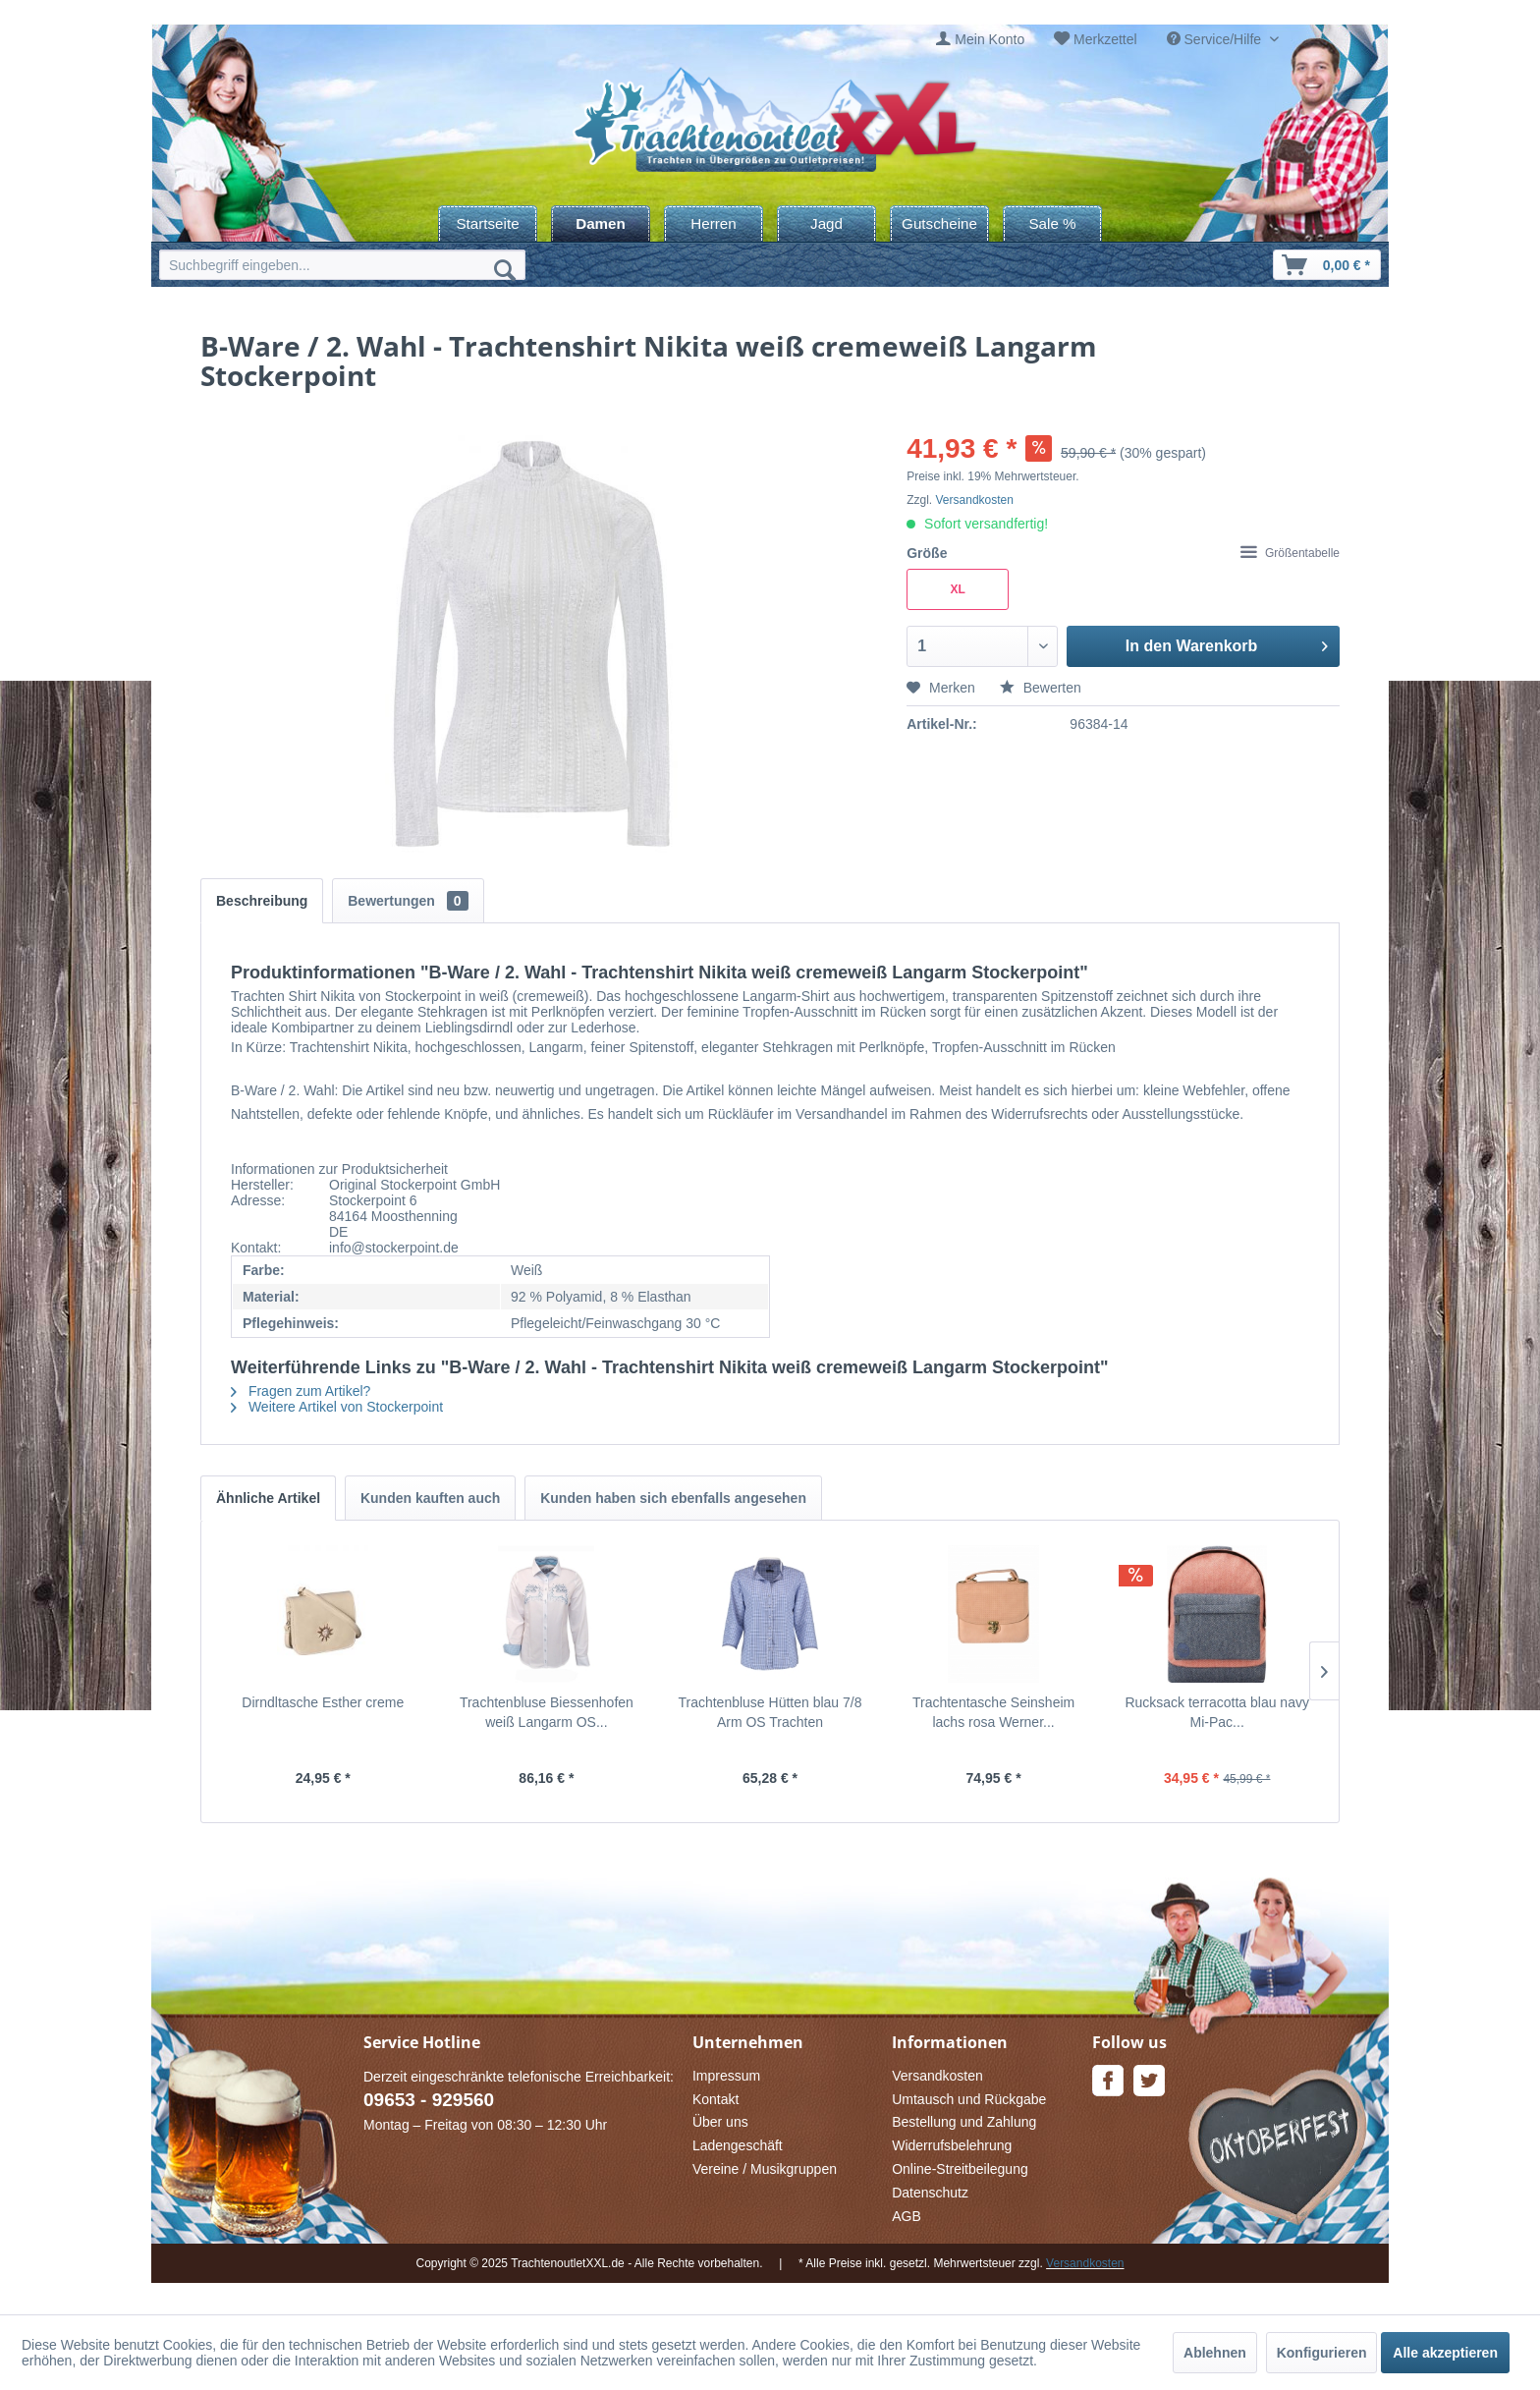 The height and width of the screenshot is (2390, 1540). Describe the element at coordinates (980, 40) in the screenshot. I see `[menuitem]` at that location.